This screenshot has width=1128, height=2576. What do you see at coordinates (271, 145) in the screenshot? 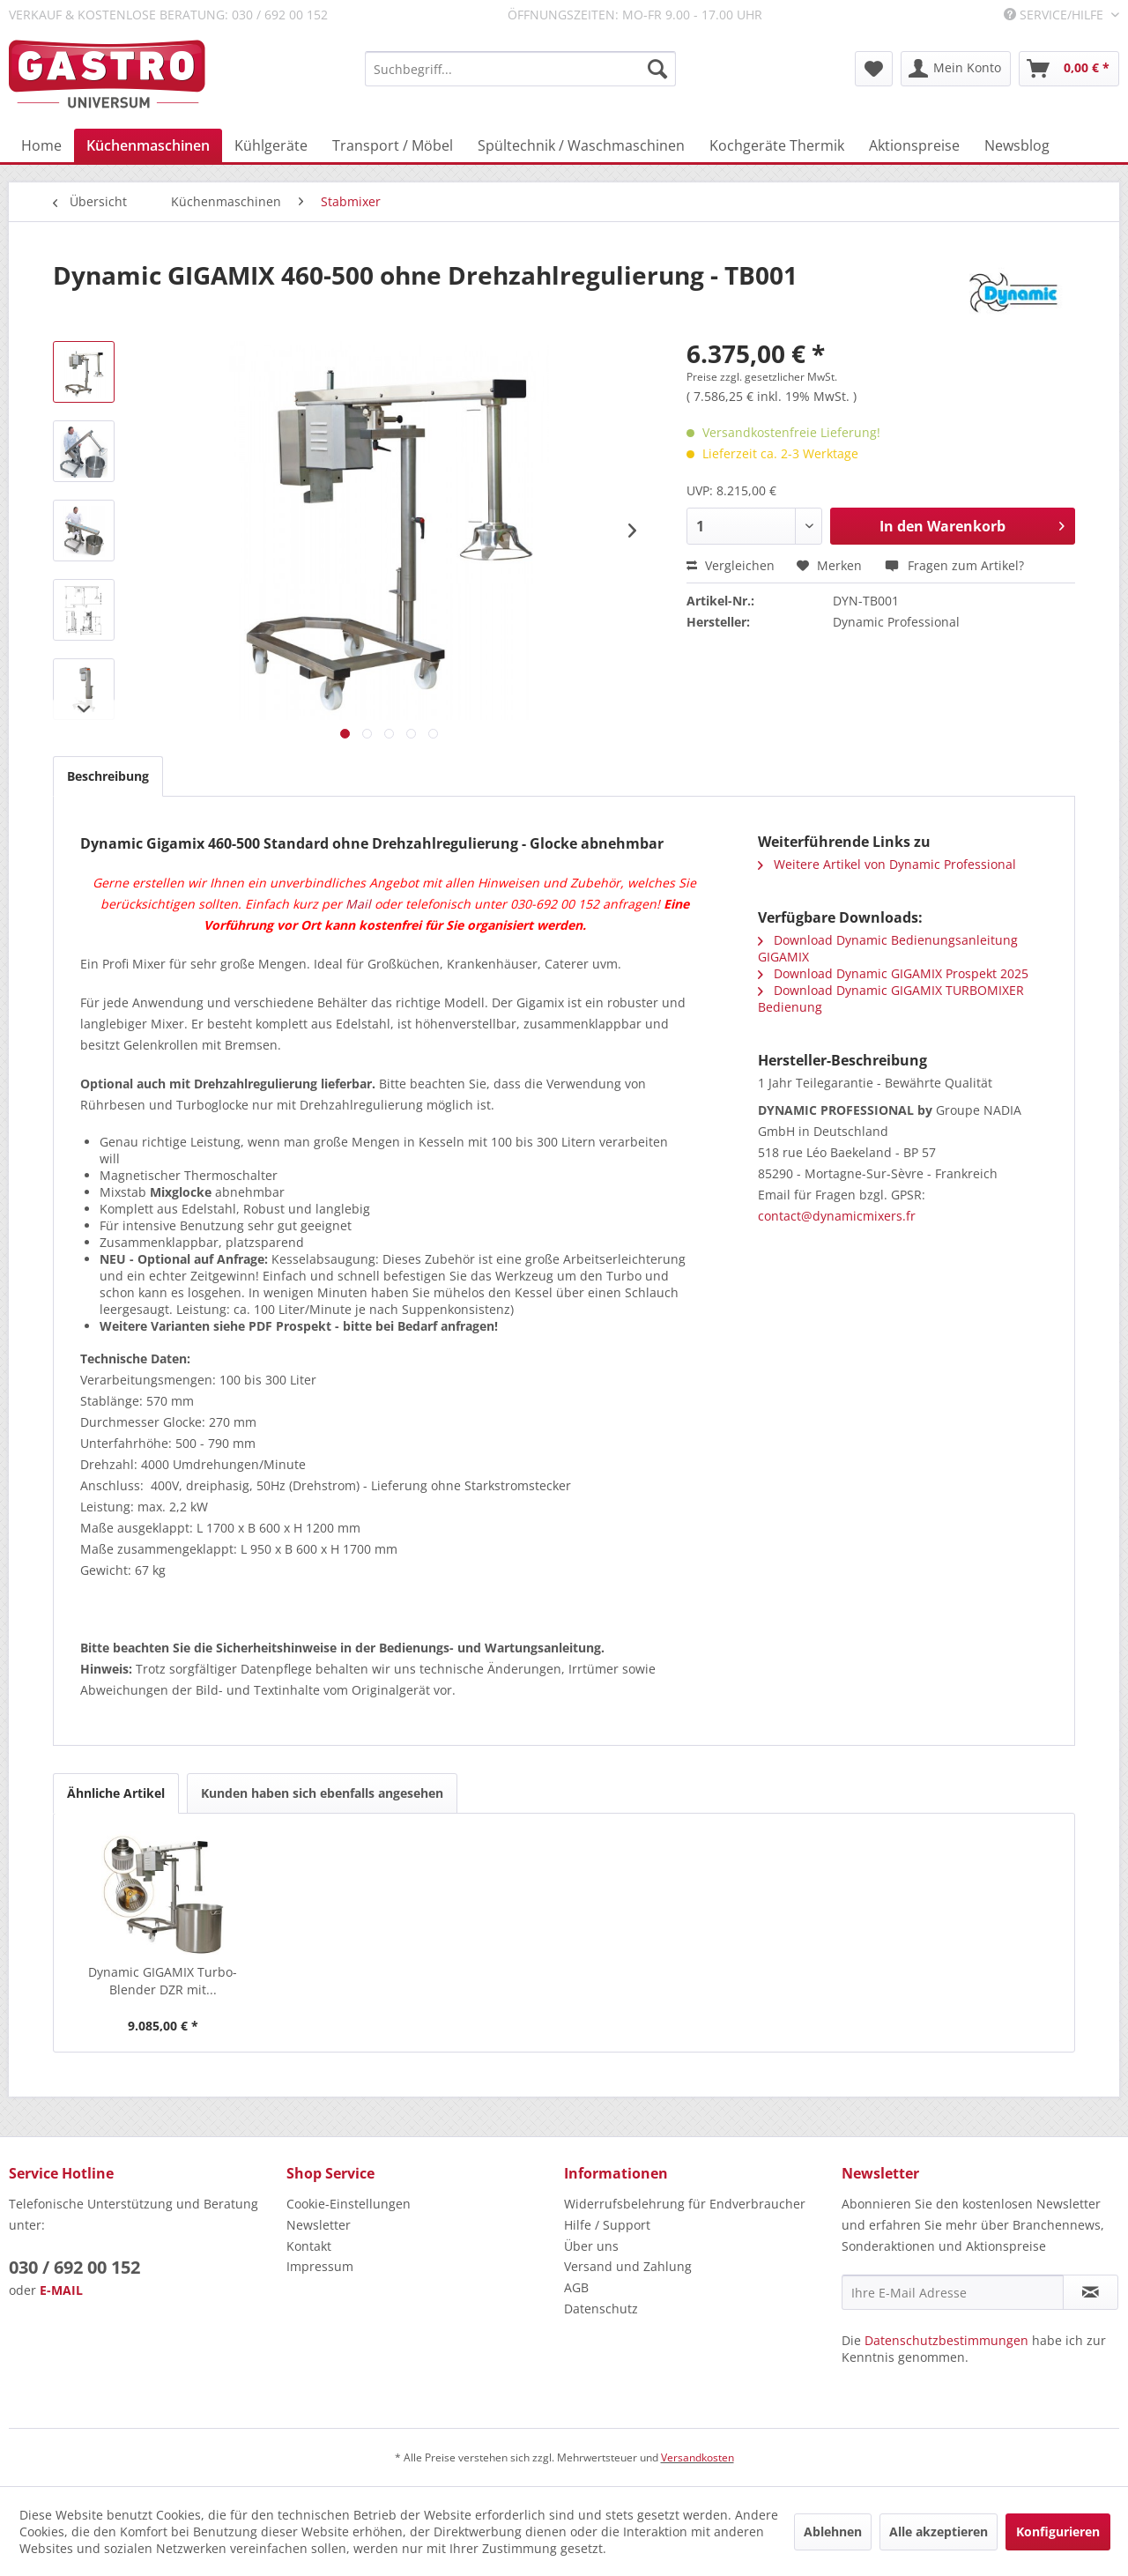
I see `[Kühlgeräte]` at bounding box center [271, 145].